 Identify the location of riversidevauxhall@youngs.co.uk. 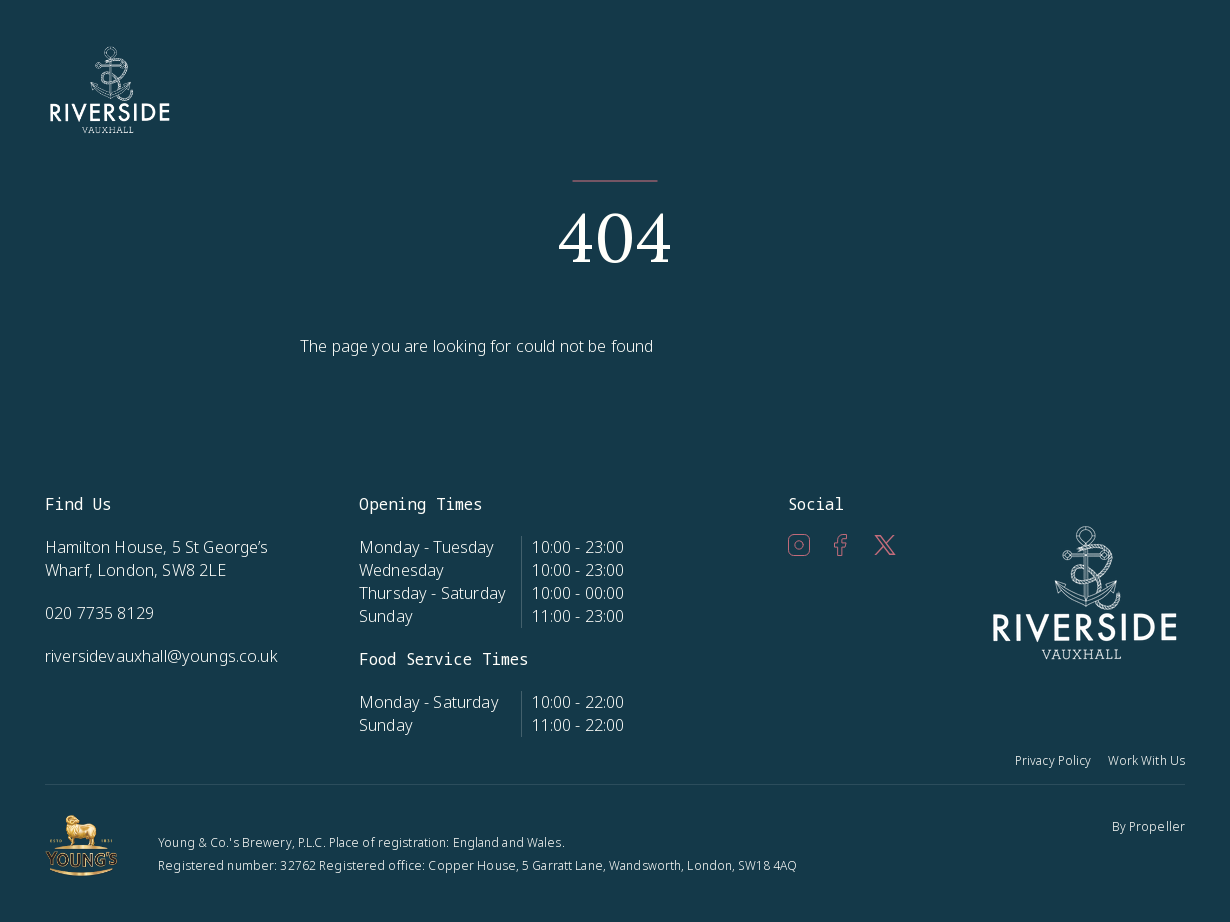
(161, 656).